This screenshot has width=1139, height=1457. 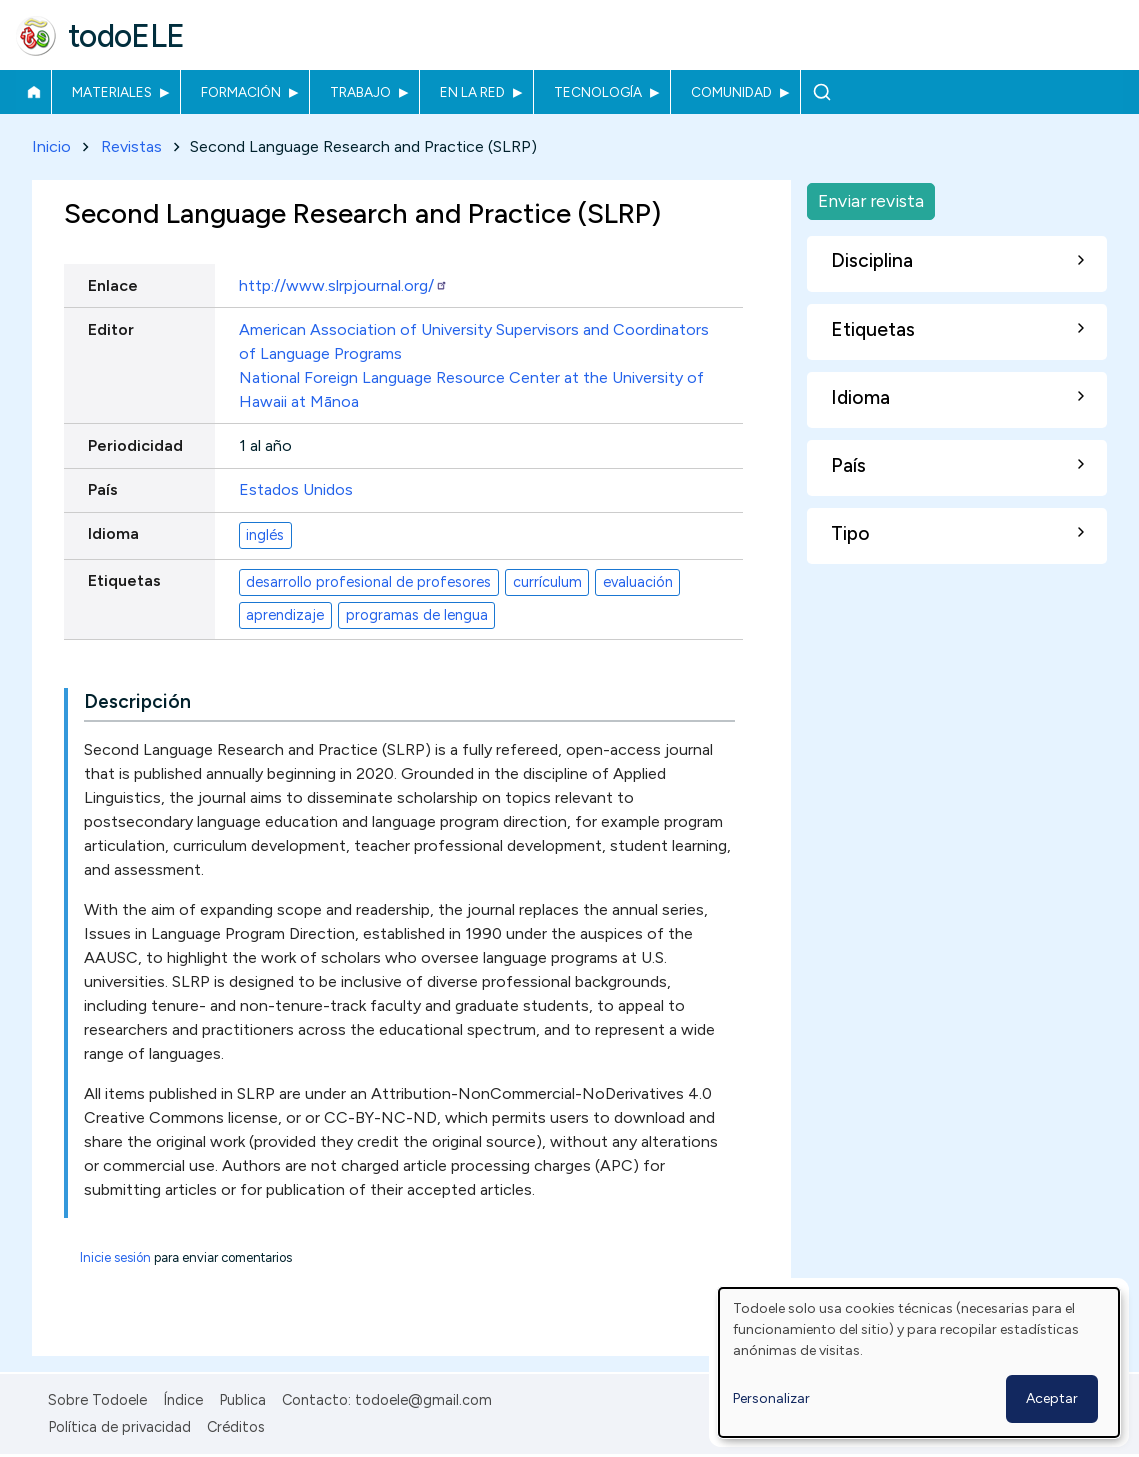 What do you see at coordinates (241, 92) in the screenshot?
I see `Formación` at bounding box center [241, 92].